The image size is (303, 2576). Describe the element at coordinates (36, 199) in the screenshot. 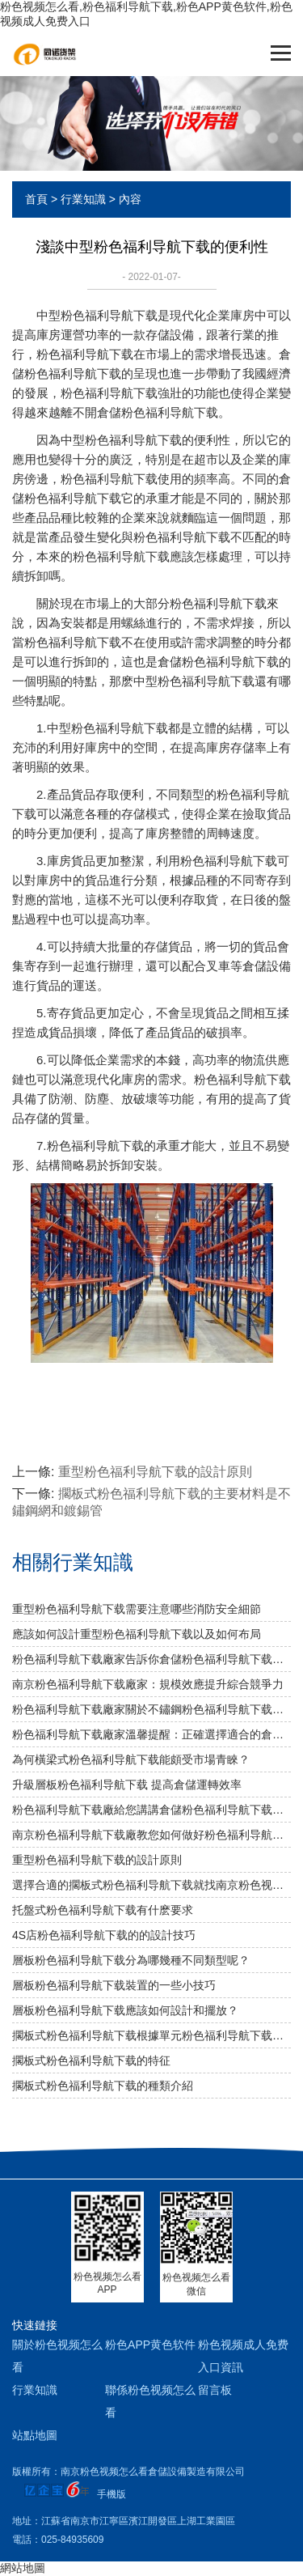

I see `首頁` at that location.